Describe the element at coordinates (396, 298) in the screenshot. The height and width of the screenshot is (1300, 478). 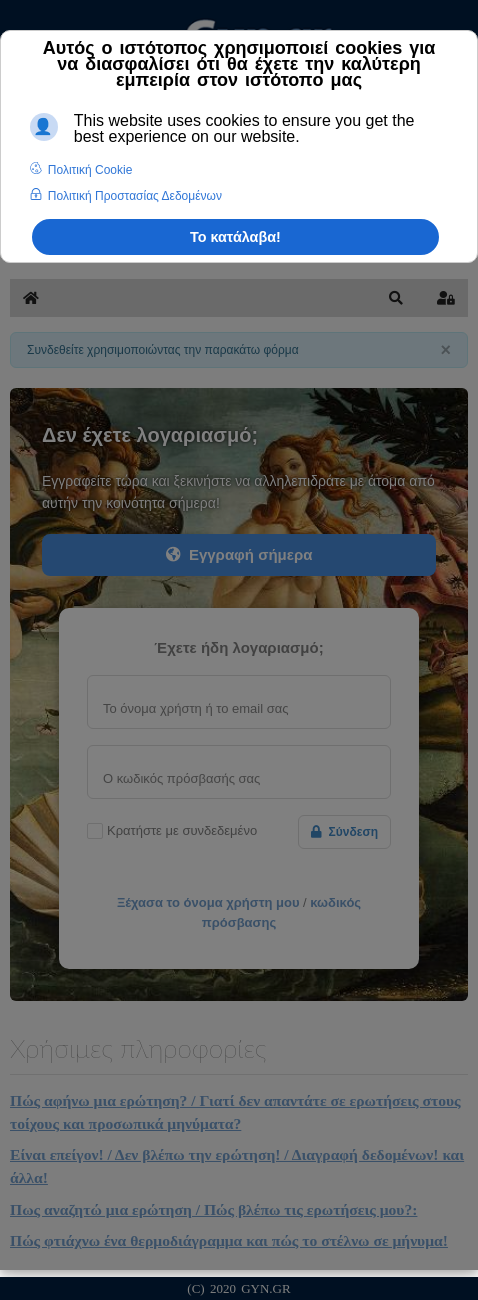
I see `[button]` at that location.